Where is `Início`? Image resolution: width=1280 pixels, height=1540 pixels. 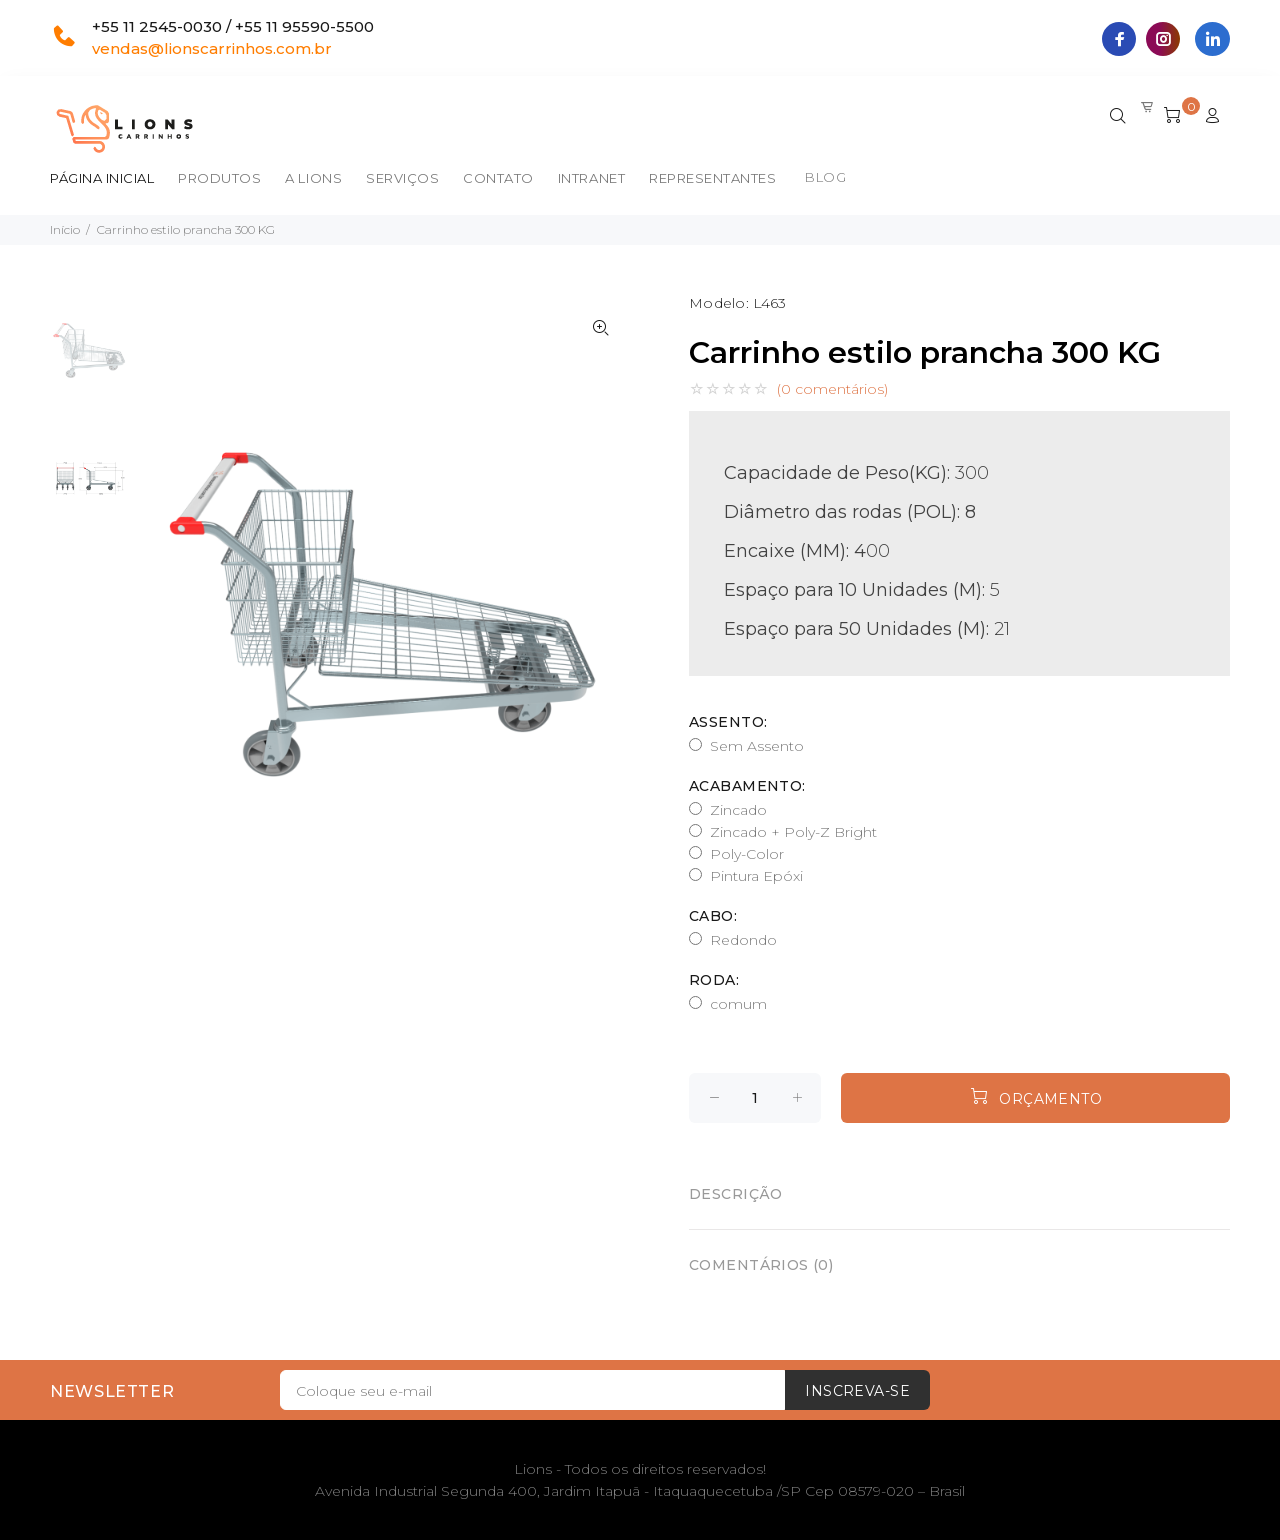 Início is located at coordinates (65, 229).